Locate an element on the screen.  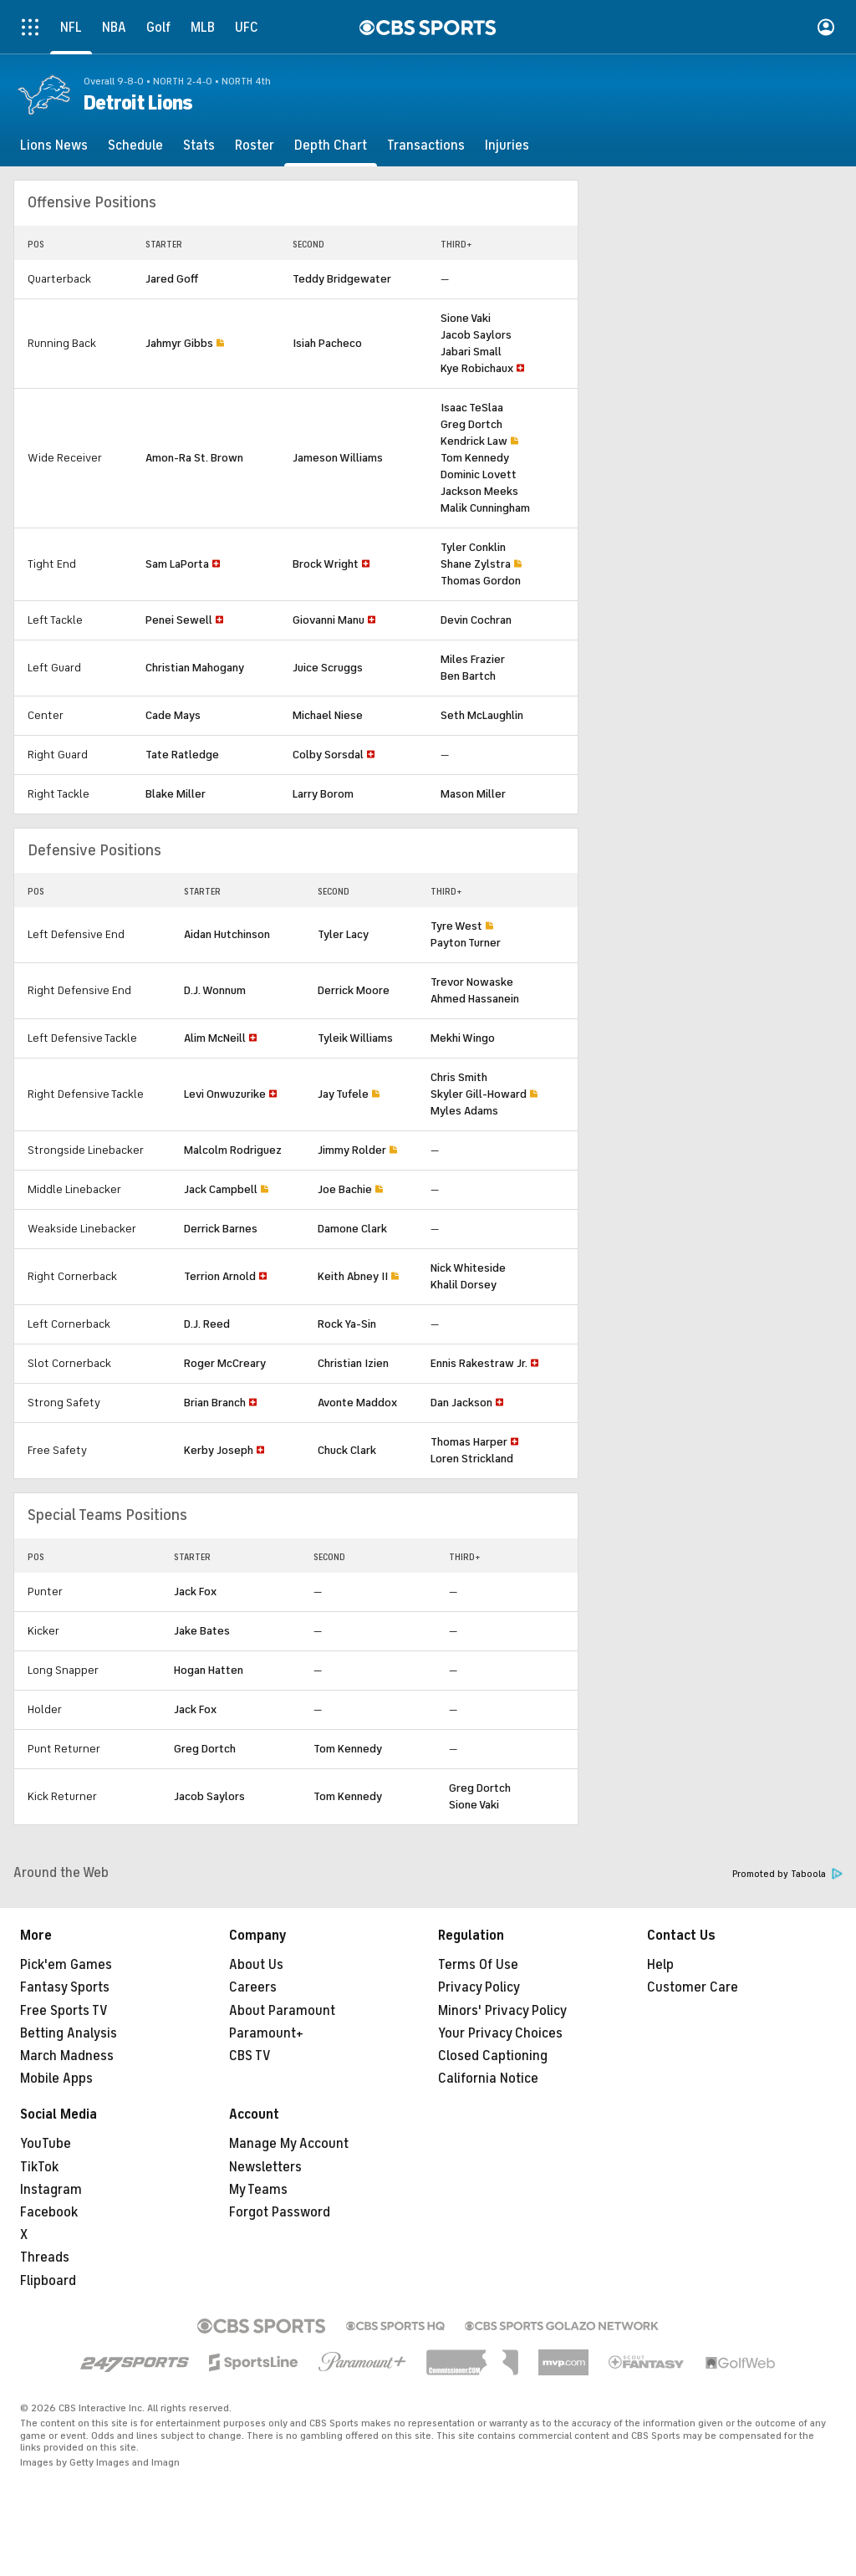
Sione Vaki is located at coordinates (466, 318).